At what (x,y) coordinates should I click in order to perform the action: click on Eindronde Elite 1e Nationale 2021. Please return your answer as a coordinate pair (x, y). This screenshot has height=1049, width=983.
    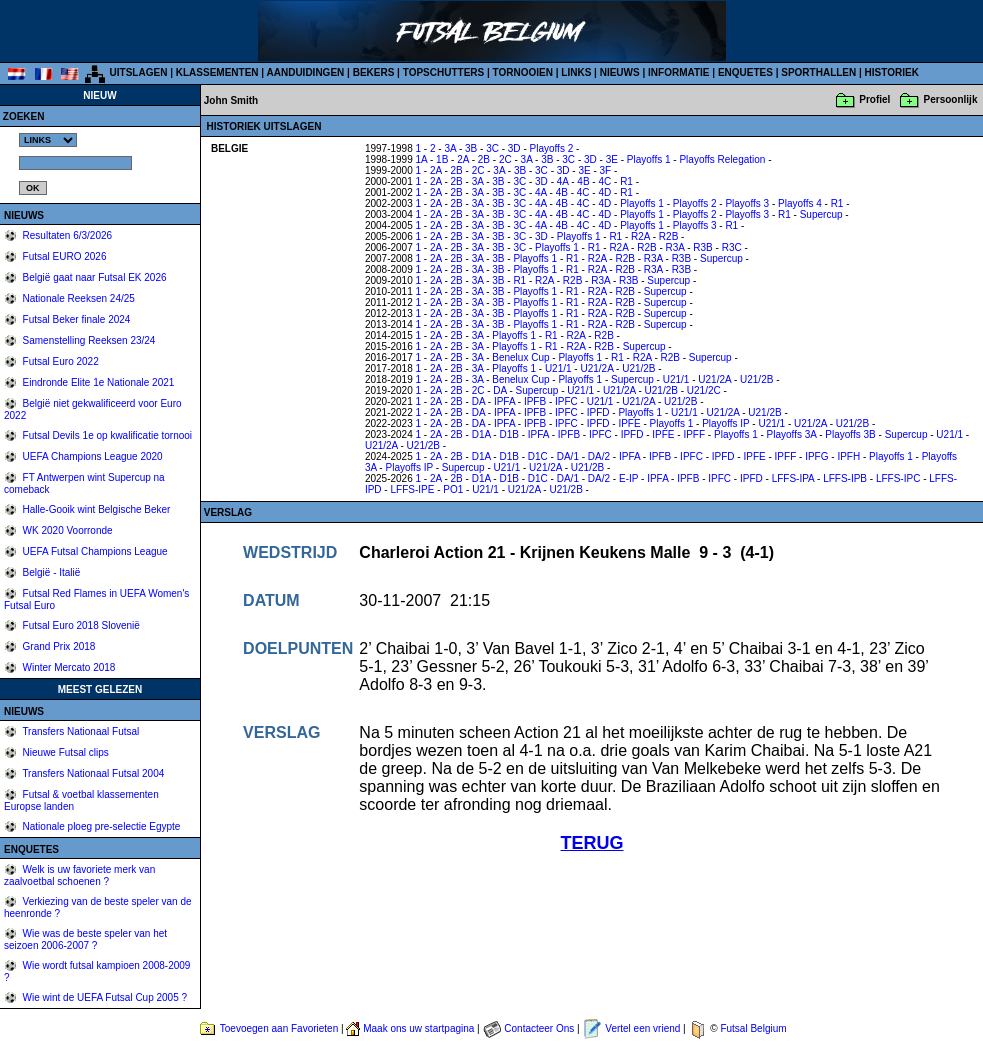
    Looking at the image, I should click on (97, 382).